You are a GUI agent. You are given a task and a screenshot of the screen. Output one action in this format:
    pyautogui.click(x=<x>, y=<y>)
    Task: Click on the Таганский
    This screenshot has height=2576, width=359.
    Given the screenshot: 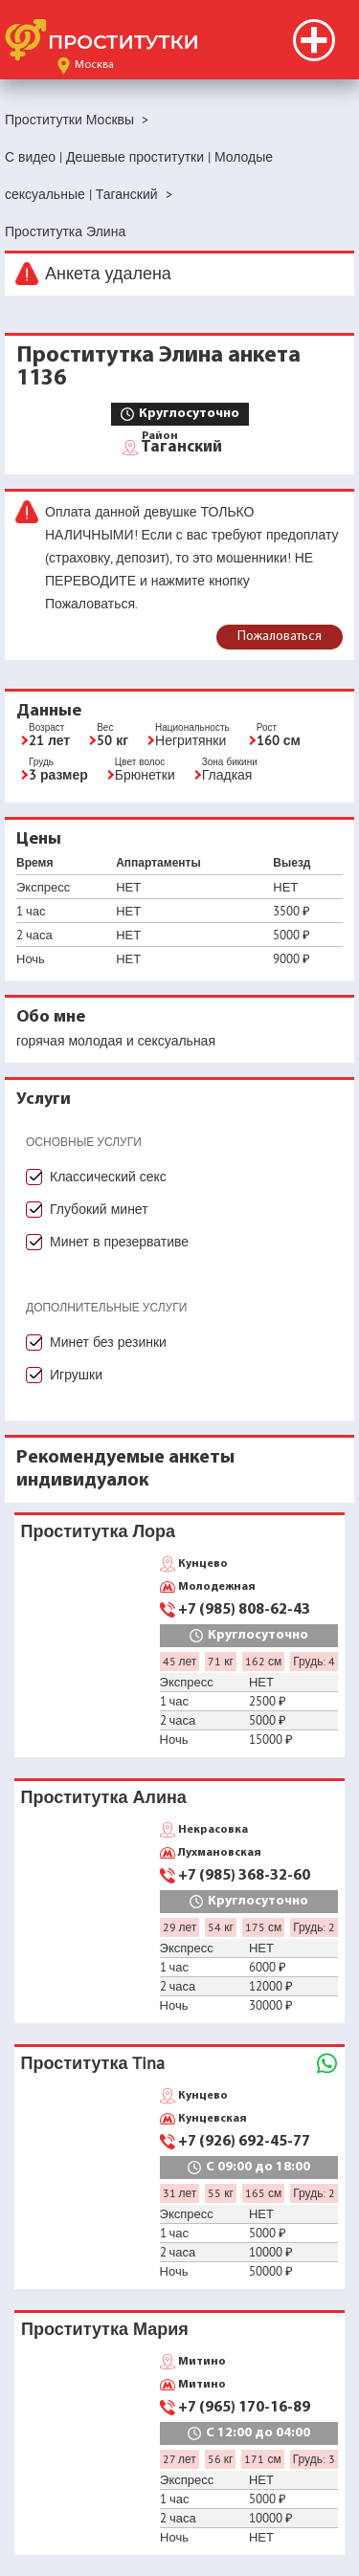 What is the action you would take?
    pyautogui.click(x=181, y=445)
    